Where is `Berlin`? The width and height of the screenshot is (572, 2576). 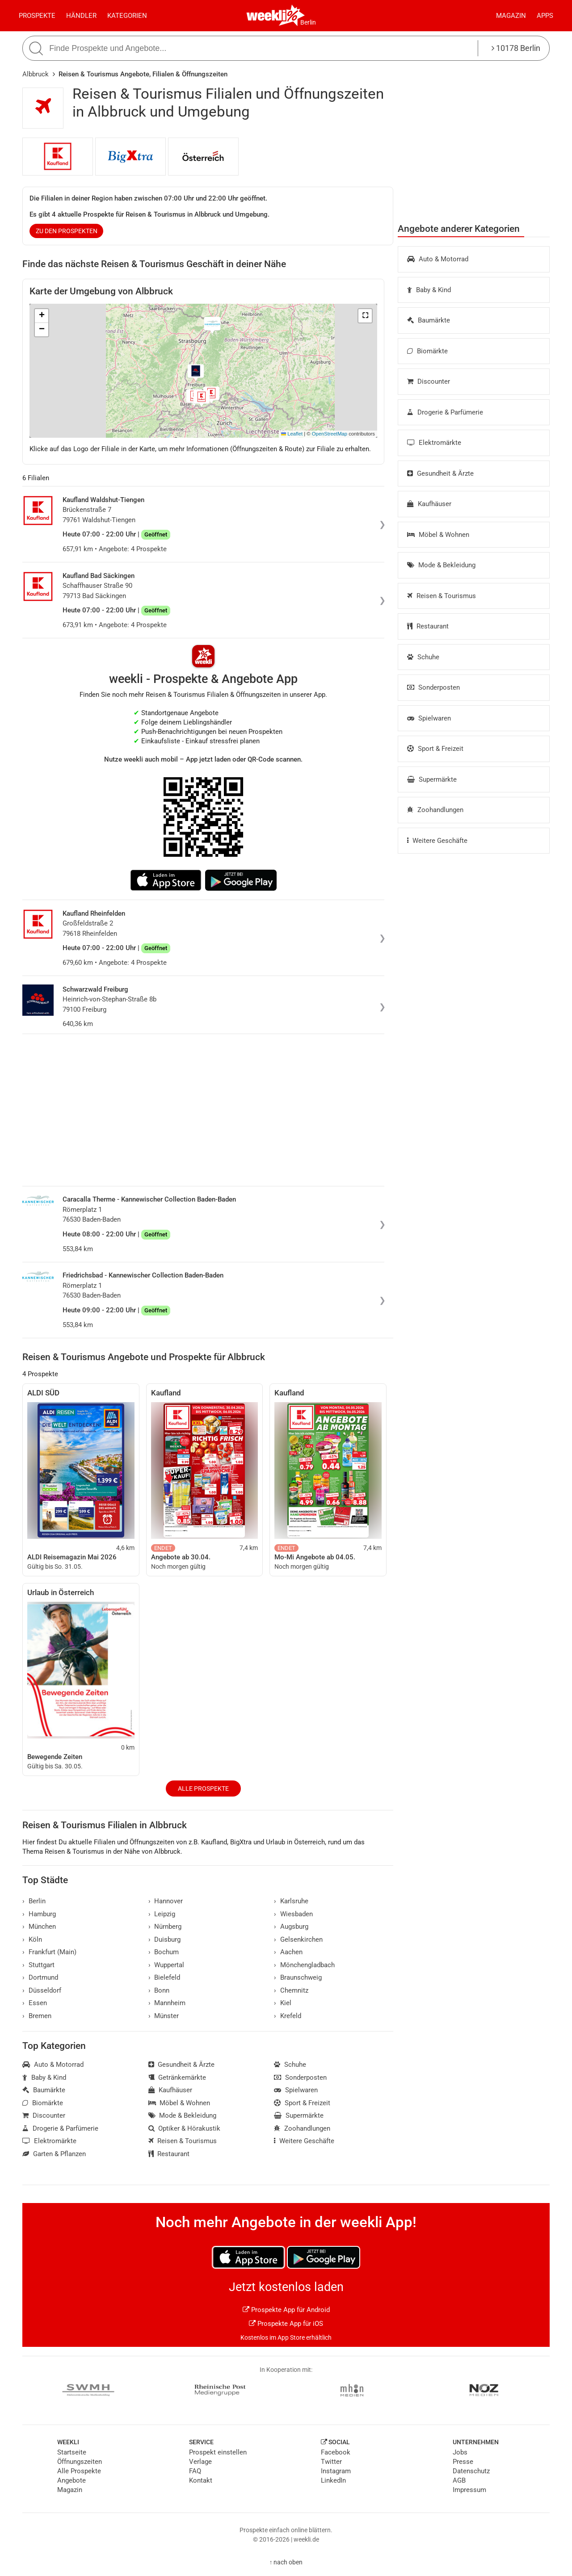
Berlin is located at coordinates (308, 22).